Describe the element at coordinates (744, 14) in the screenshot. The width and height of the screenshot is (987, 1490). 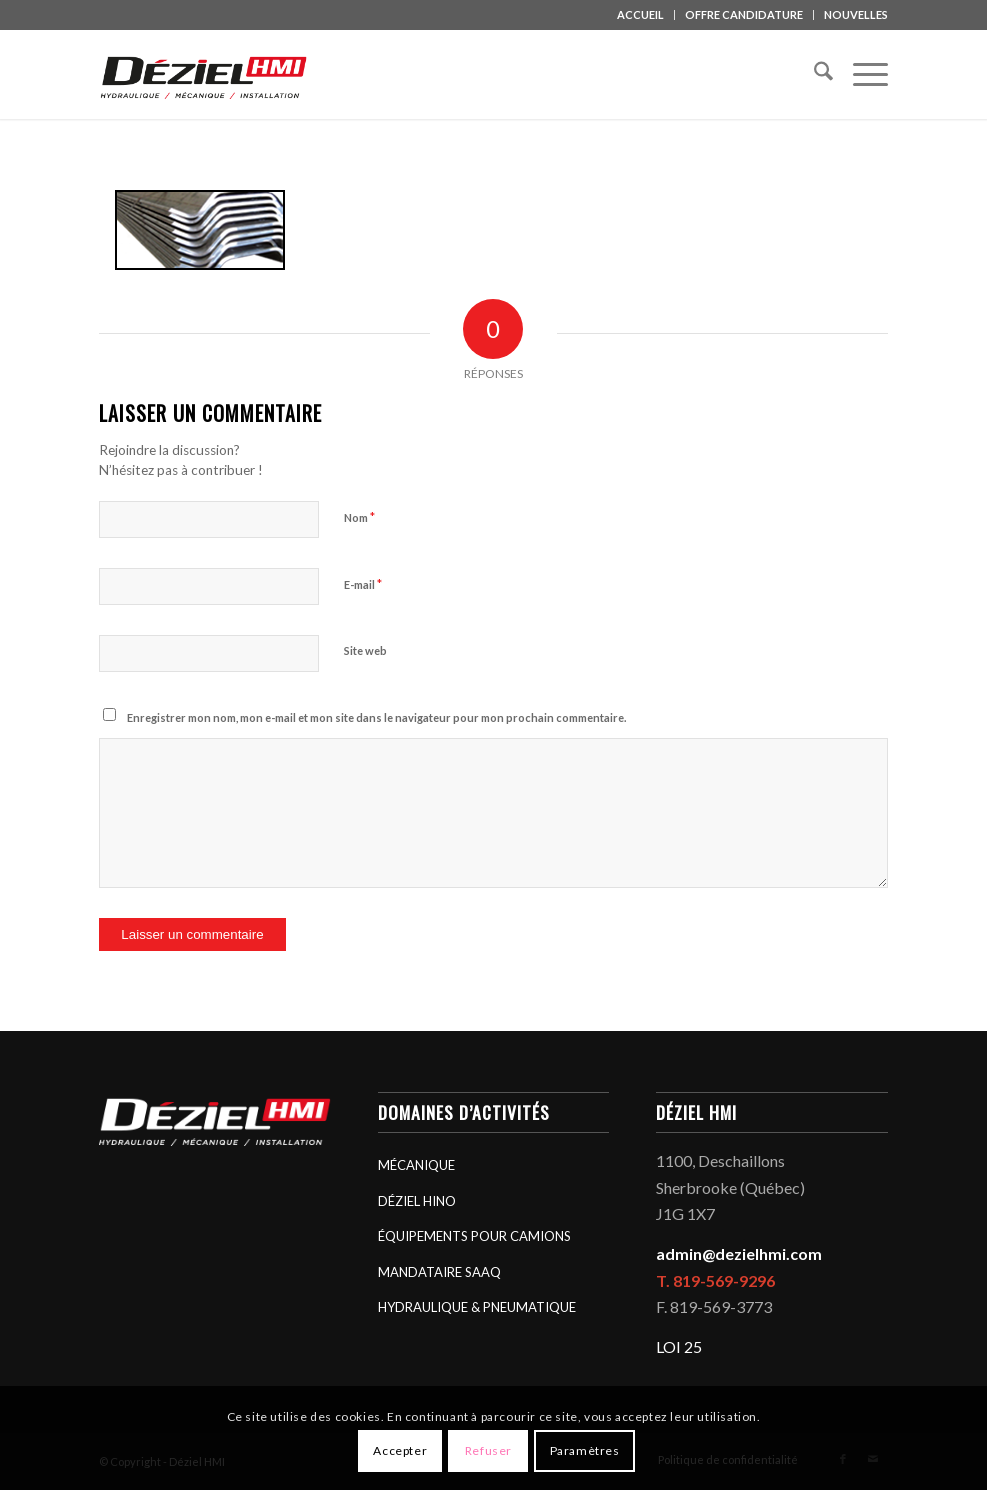
I see `OFFRE CANDIDATURE` at that location.